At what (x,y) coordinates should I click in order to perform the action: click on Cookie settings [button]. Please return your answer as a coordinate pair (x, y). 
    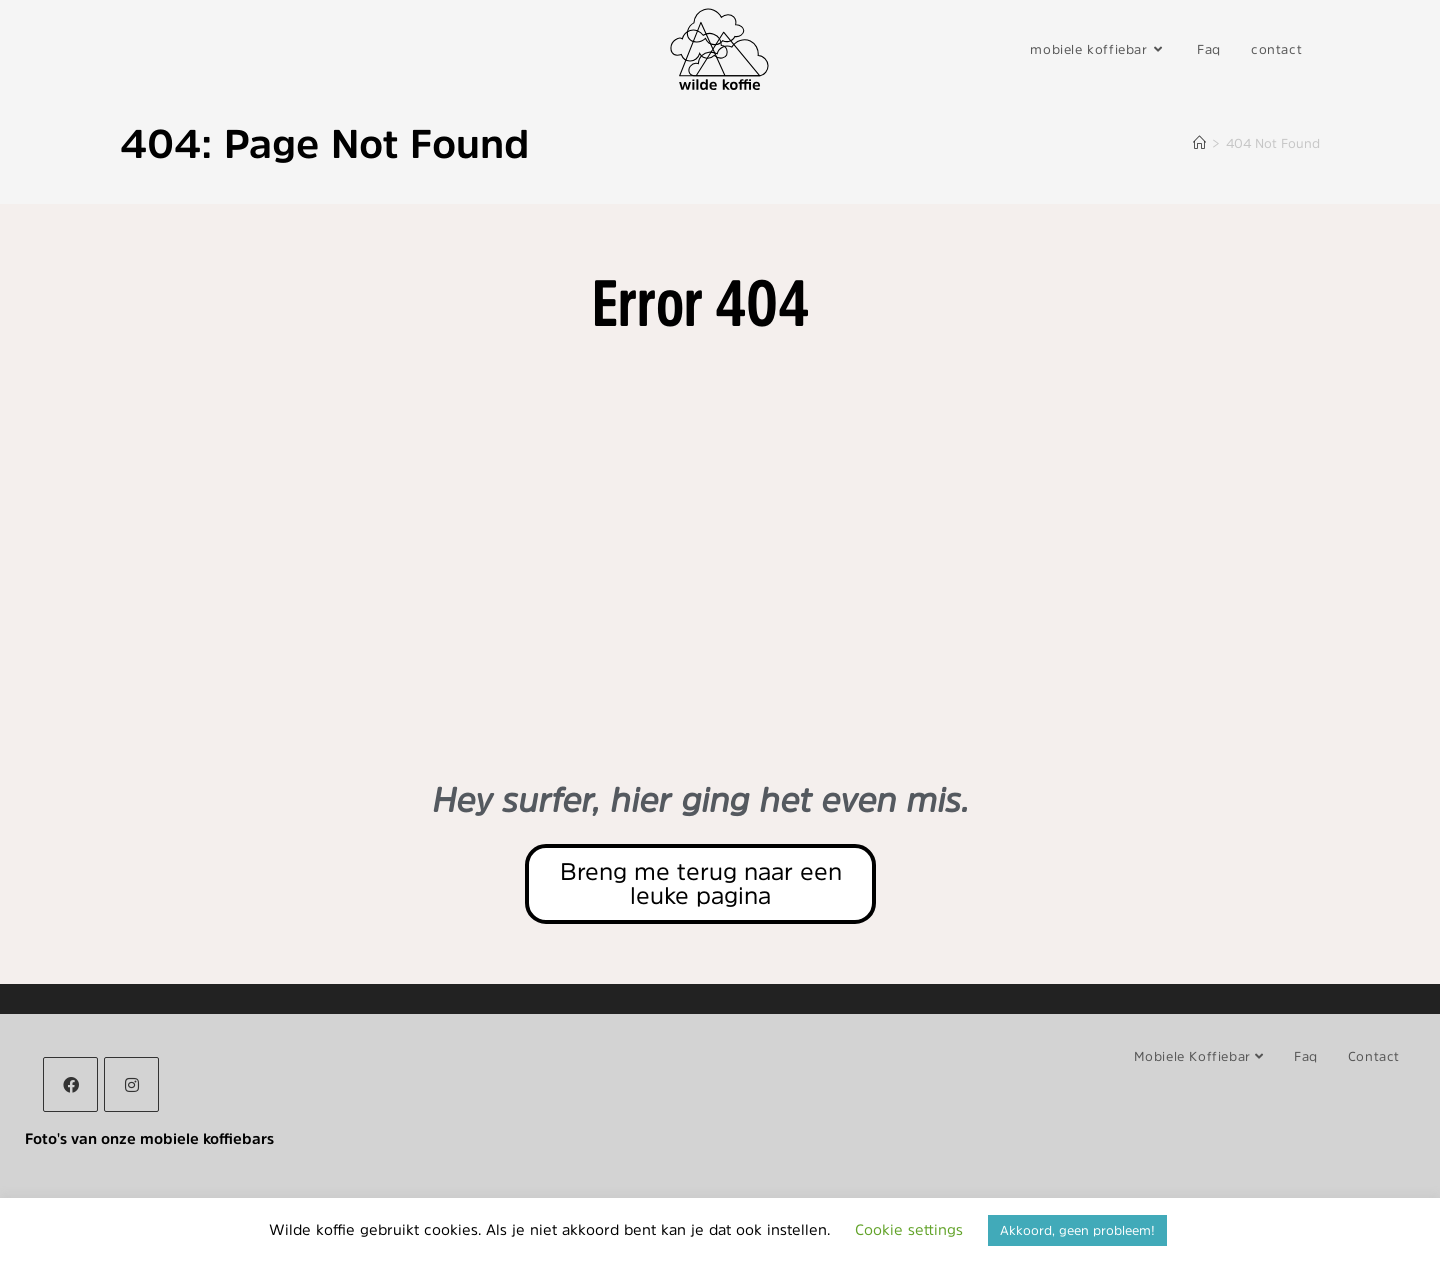
    Looking at the image, I should click on (909, 1229).